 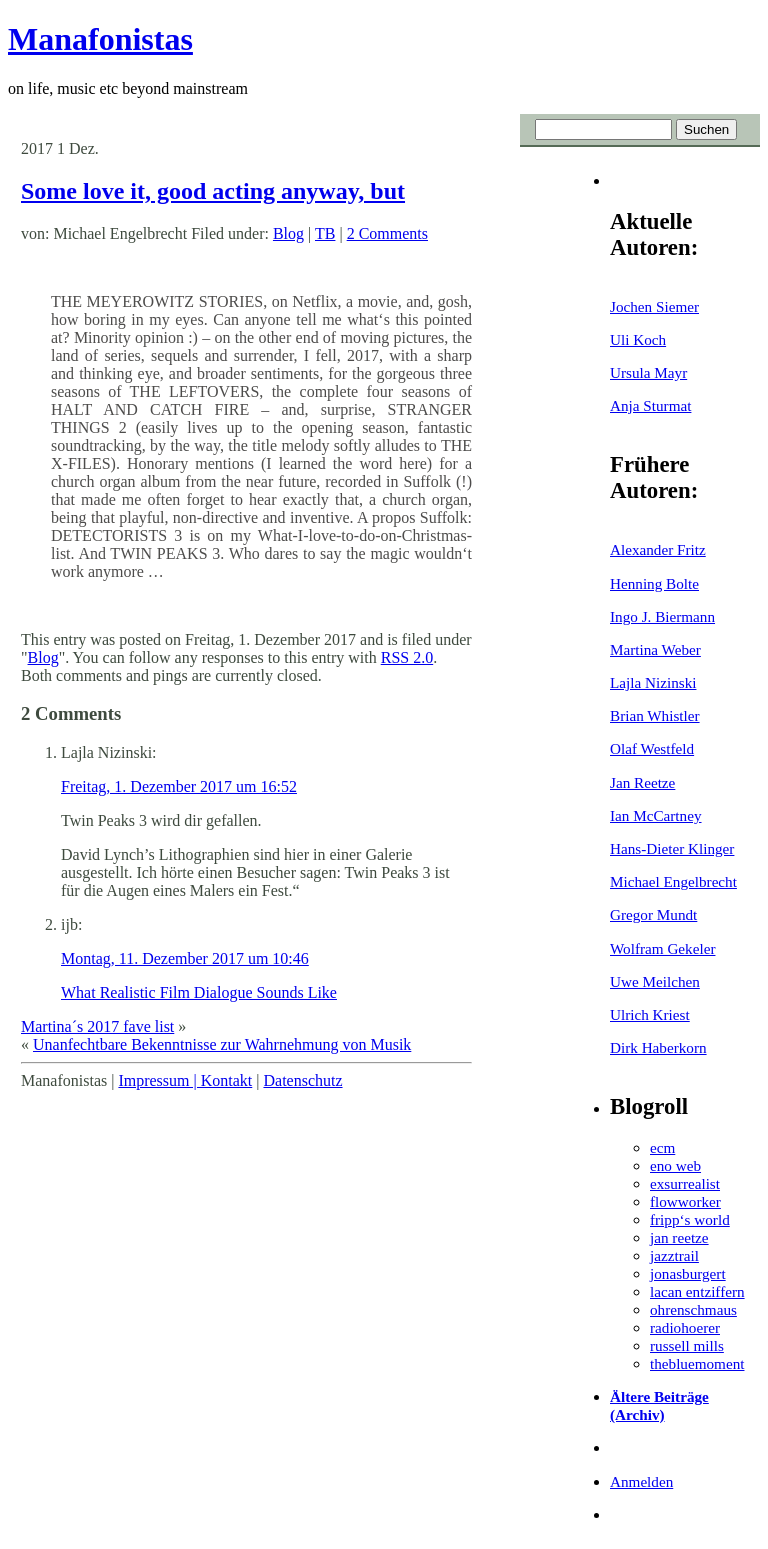 What do you see at coordinates (638, 339) in the screenshot?
I see `Uli Koch` at bounding box center [638, 339].